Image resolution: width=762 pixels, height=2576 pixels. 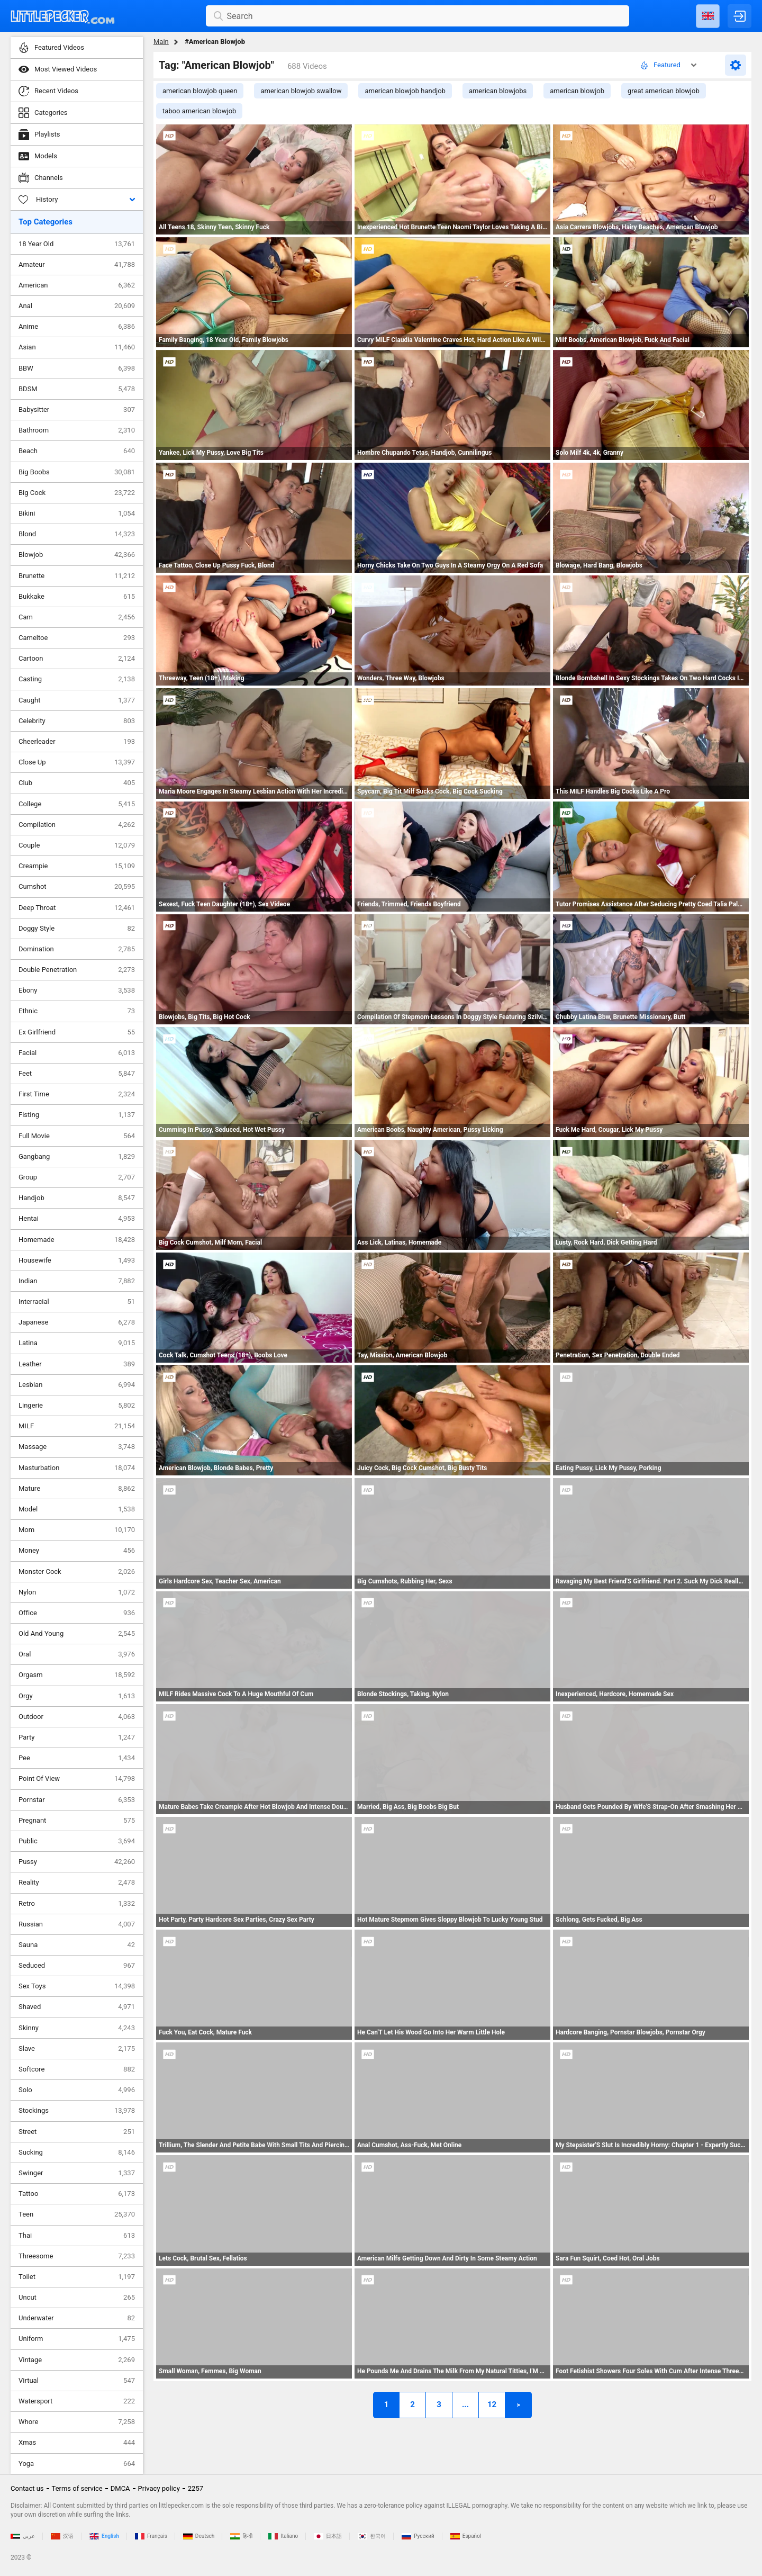 I want to click on Pussy, so click(x=77, y=1862).